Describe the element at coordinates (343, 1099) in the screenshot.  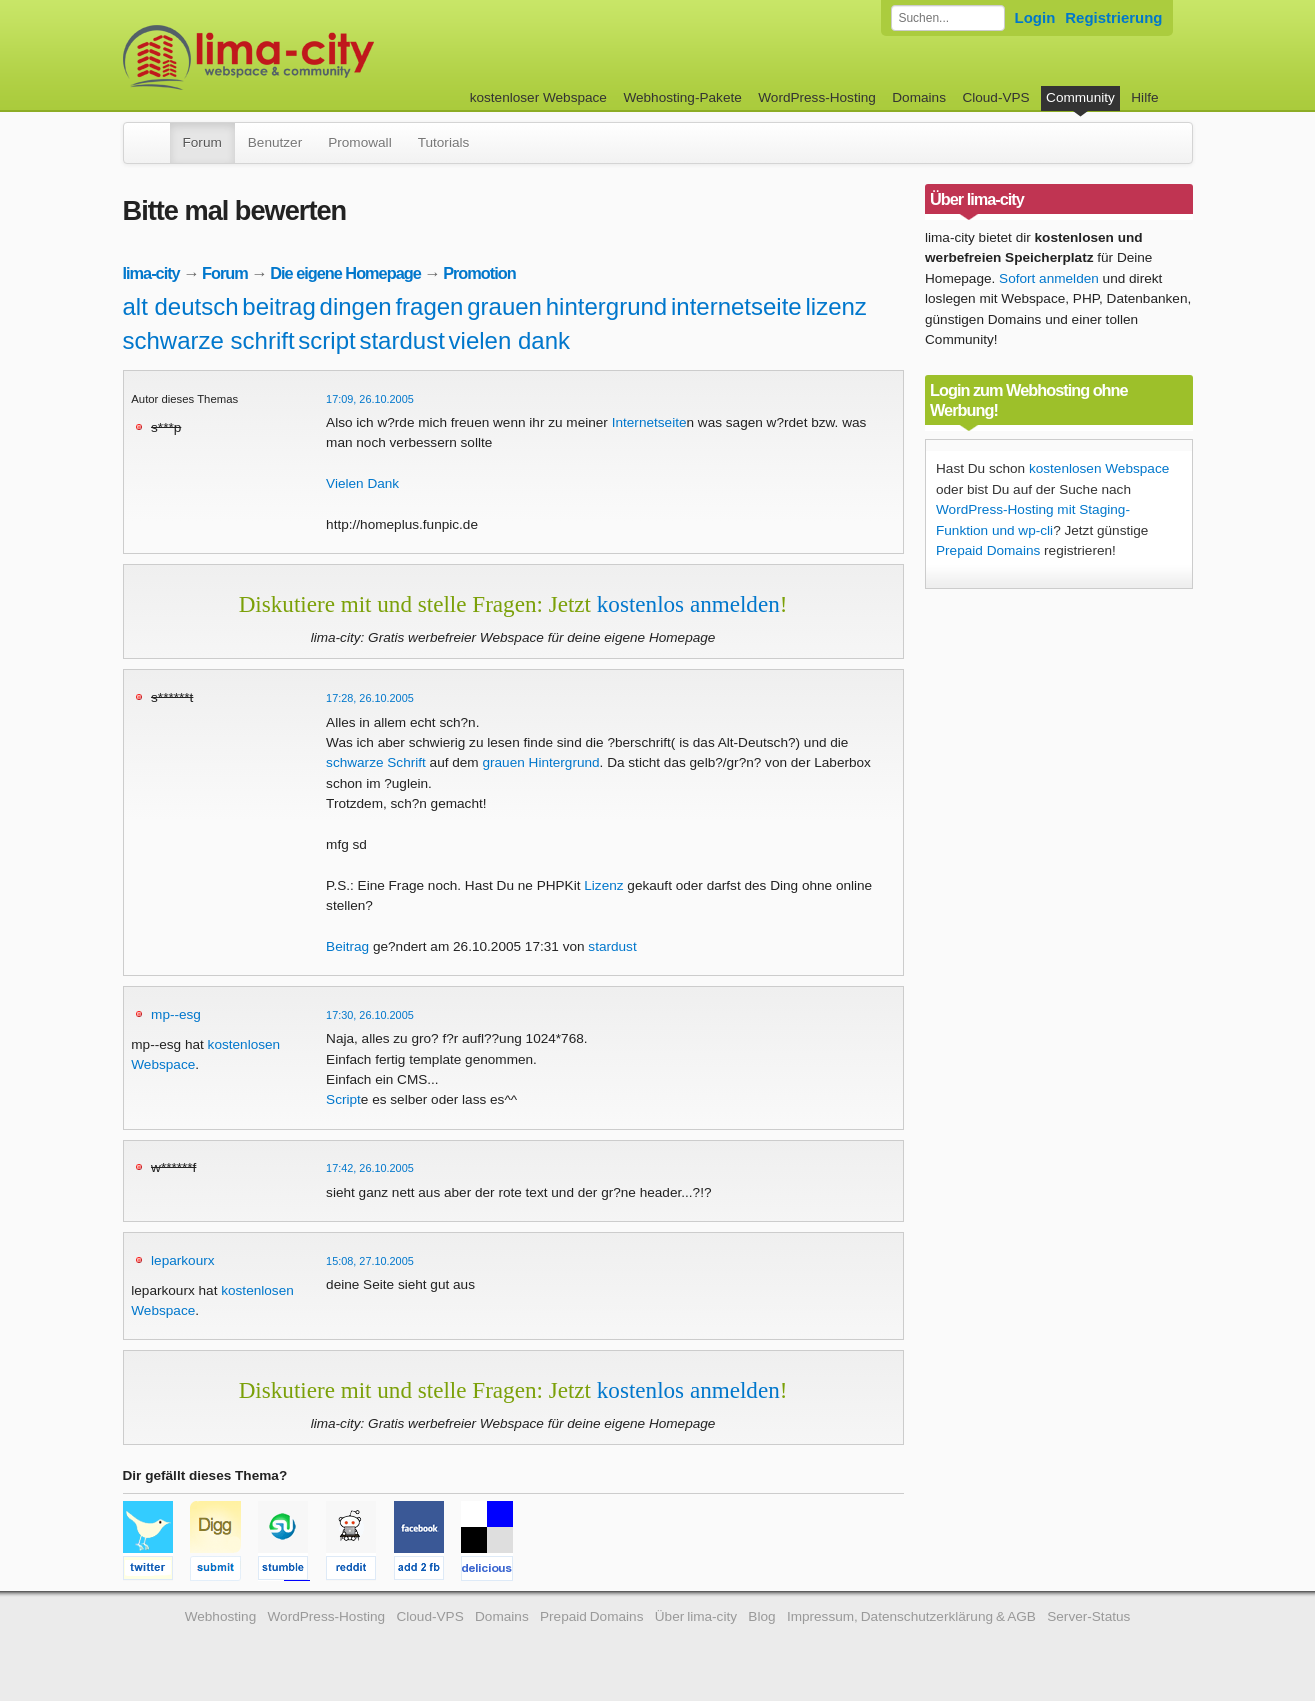
I see `Script` at that location.